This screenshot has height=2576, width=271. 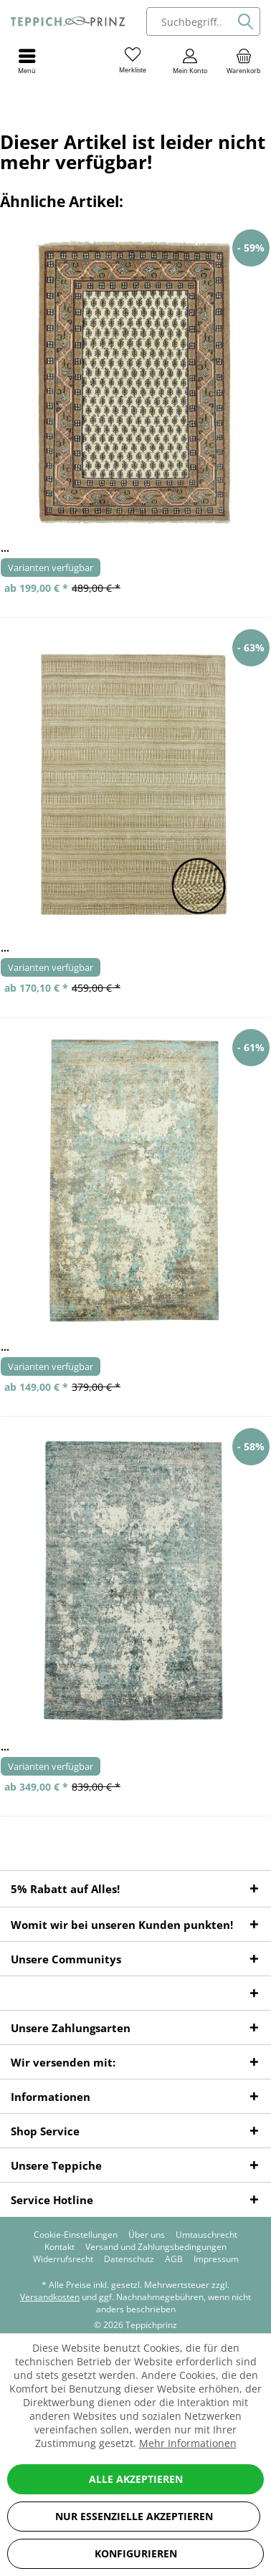 I want to click on Widerrufsrecht, so click(x=63, y=2259).